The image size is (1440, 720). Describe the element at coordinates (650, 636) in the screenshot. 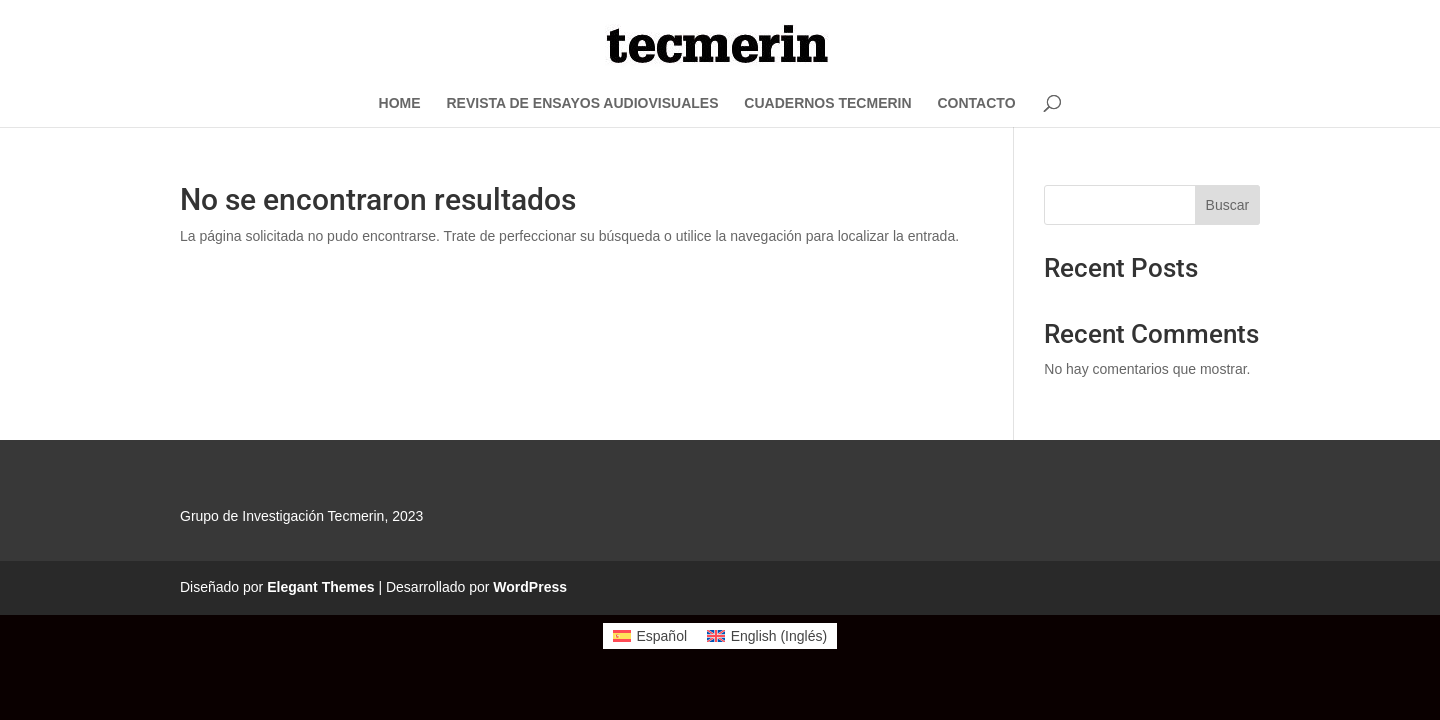

I see `[menuitem]` at that location.